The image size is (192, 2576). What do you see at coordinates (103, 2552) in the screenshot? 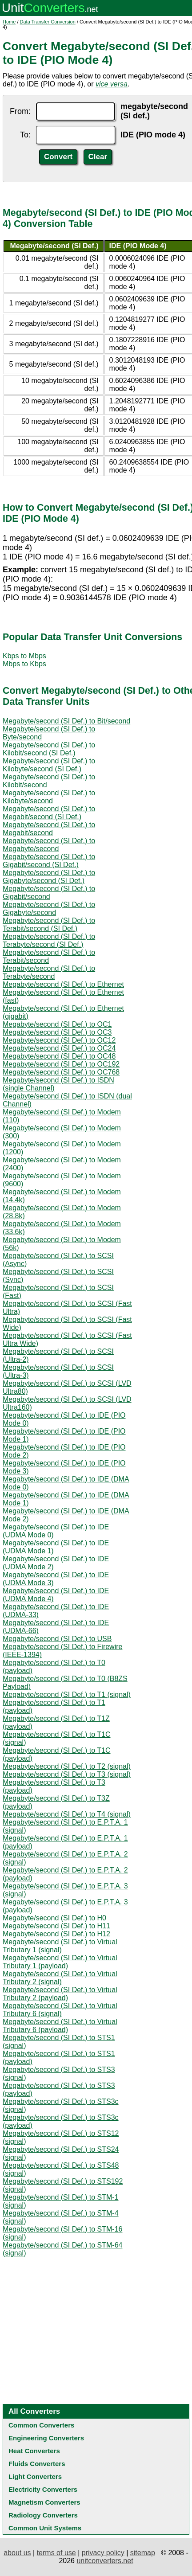
I see `privacy policy` at bounding box center [103, 2552].